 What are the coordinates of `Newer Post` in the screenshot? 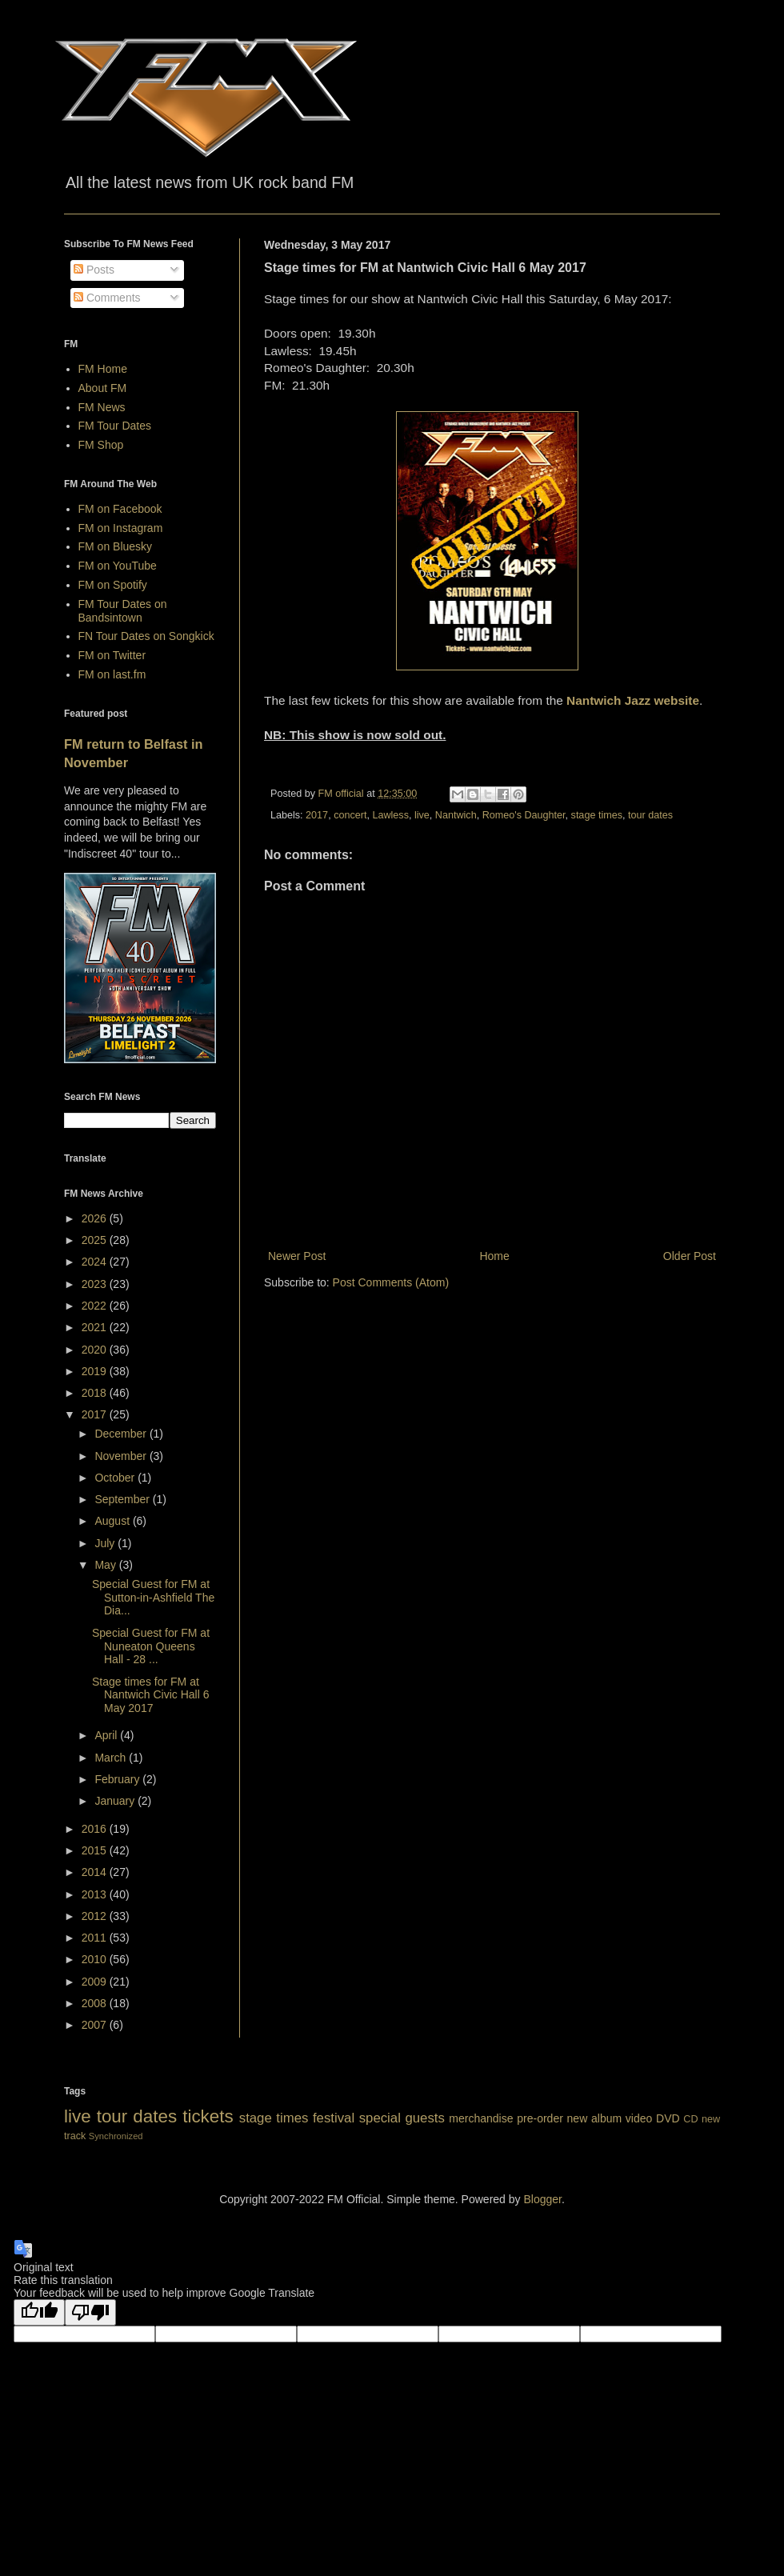 It's located at (297, 1256).